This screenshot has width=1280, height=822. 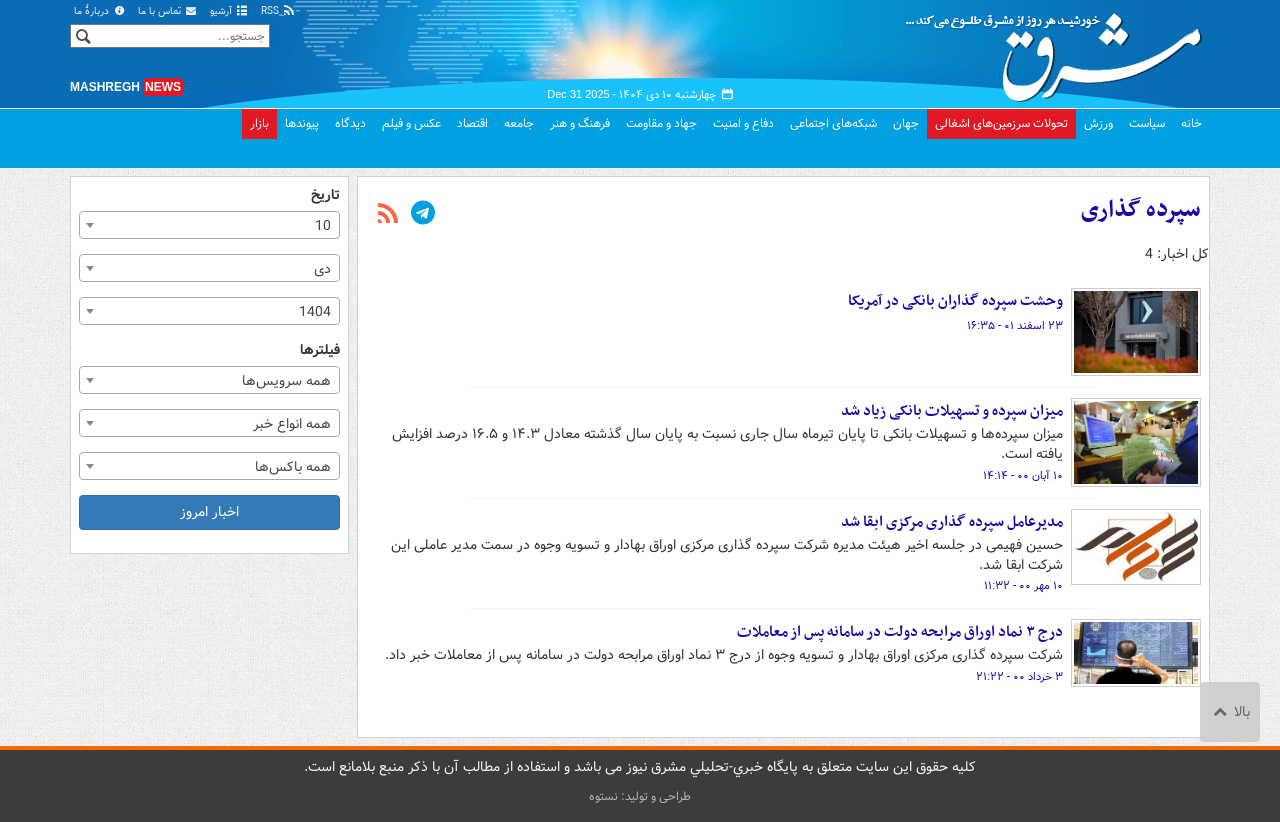 I want to click on تحولات سرزمین‌های اشغالی, so click(x=1001, y=123).